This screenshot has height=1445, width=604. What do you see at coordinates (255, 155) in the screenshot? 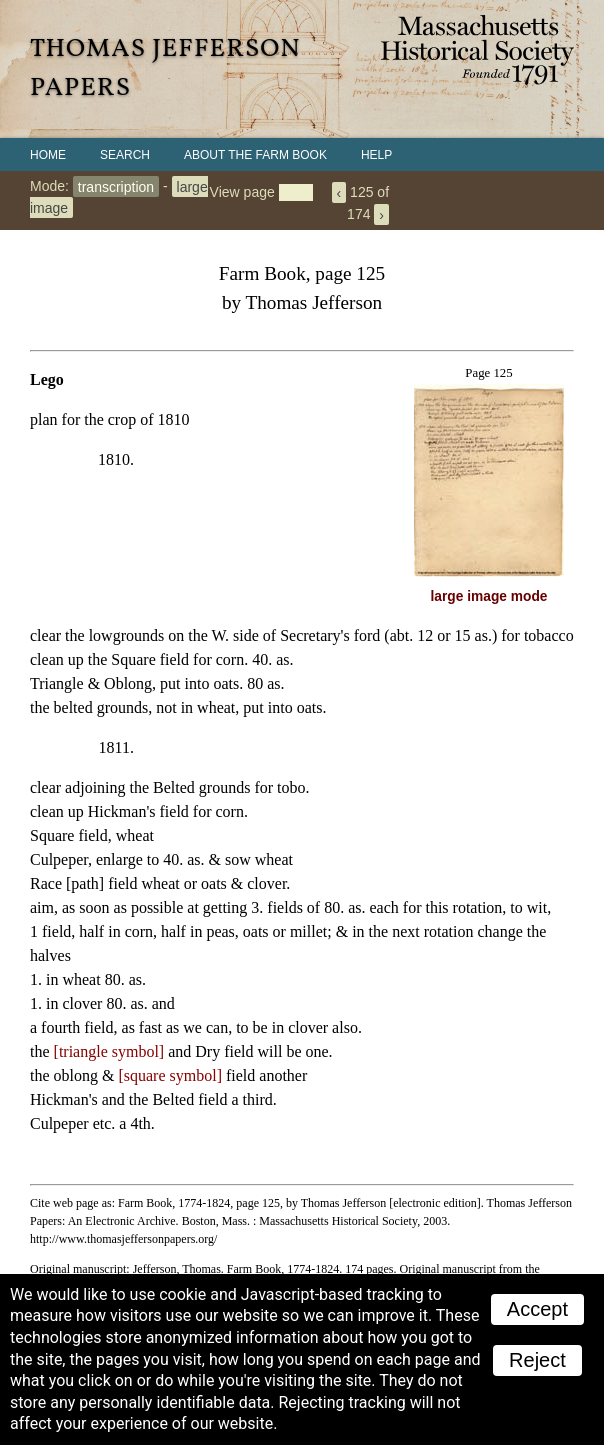
I see `About the Farm Book` at bounding box center [255, 155].